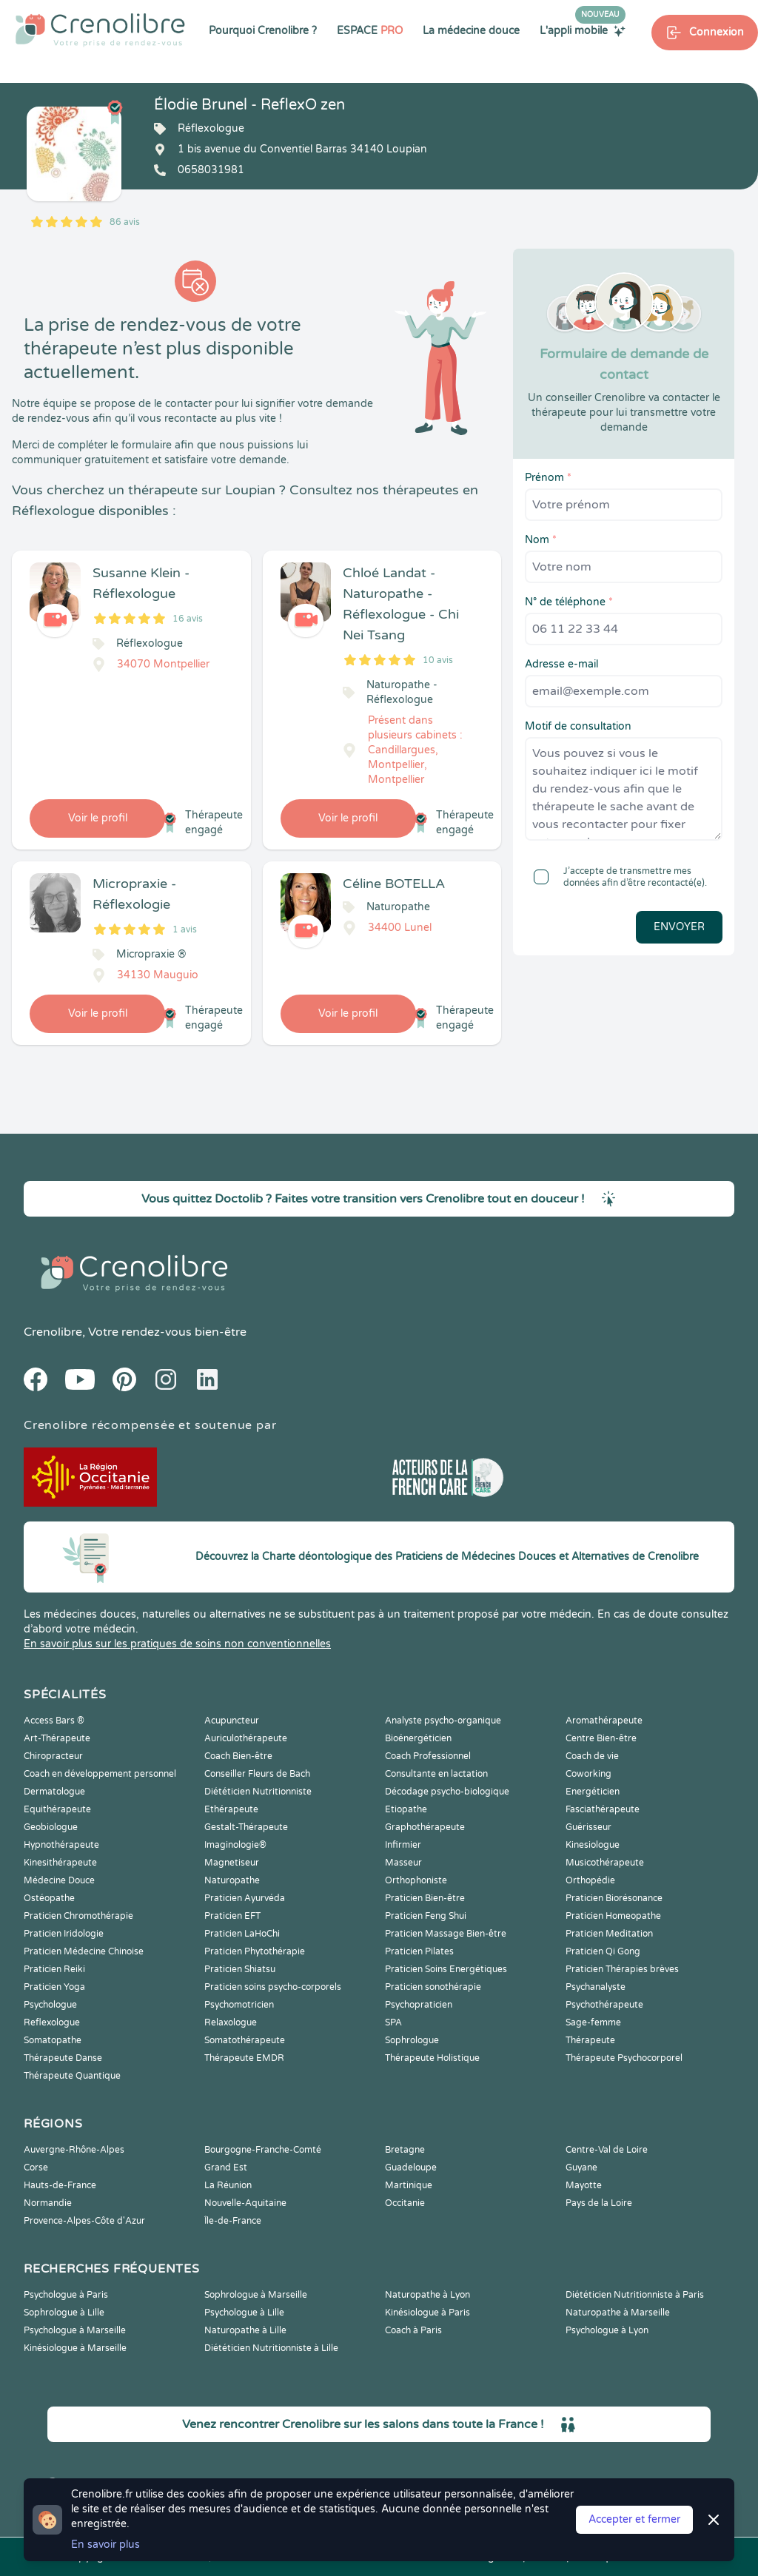  What do you see at coordinates (51, 1827) in the screenshot?
I see `Geobiologue` at bounding box center [51, 1827].